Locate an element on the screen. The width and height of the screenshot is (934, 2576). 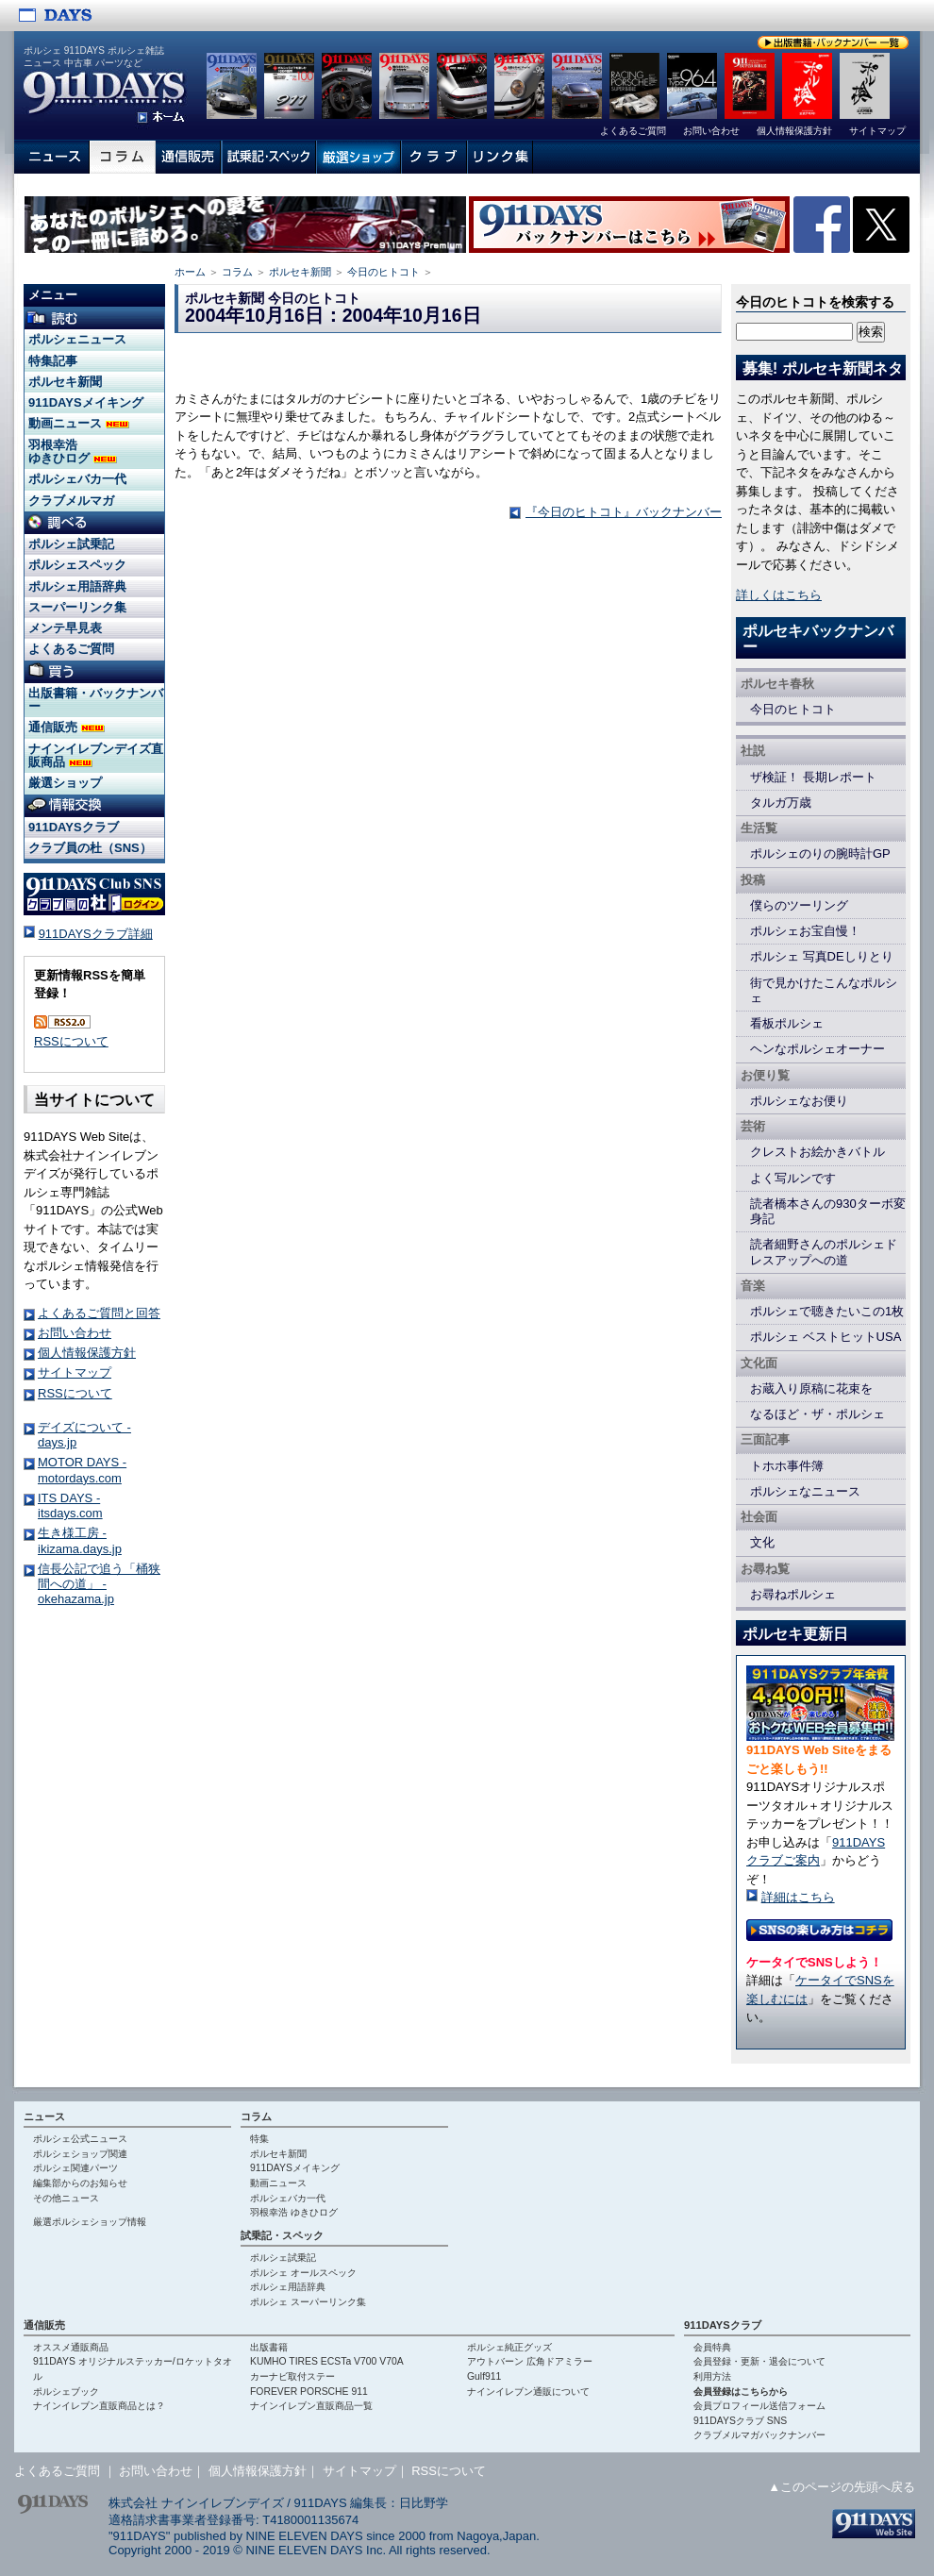
911DAYSクラブ SNS is located at coordinates (740, 2421).